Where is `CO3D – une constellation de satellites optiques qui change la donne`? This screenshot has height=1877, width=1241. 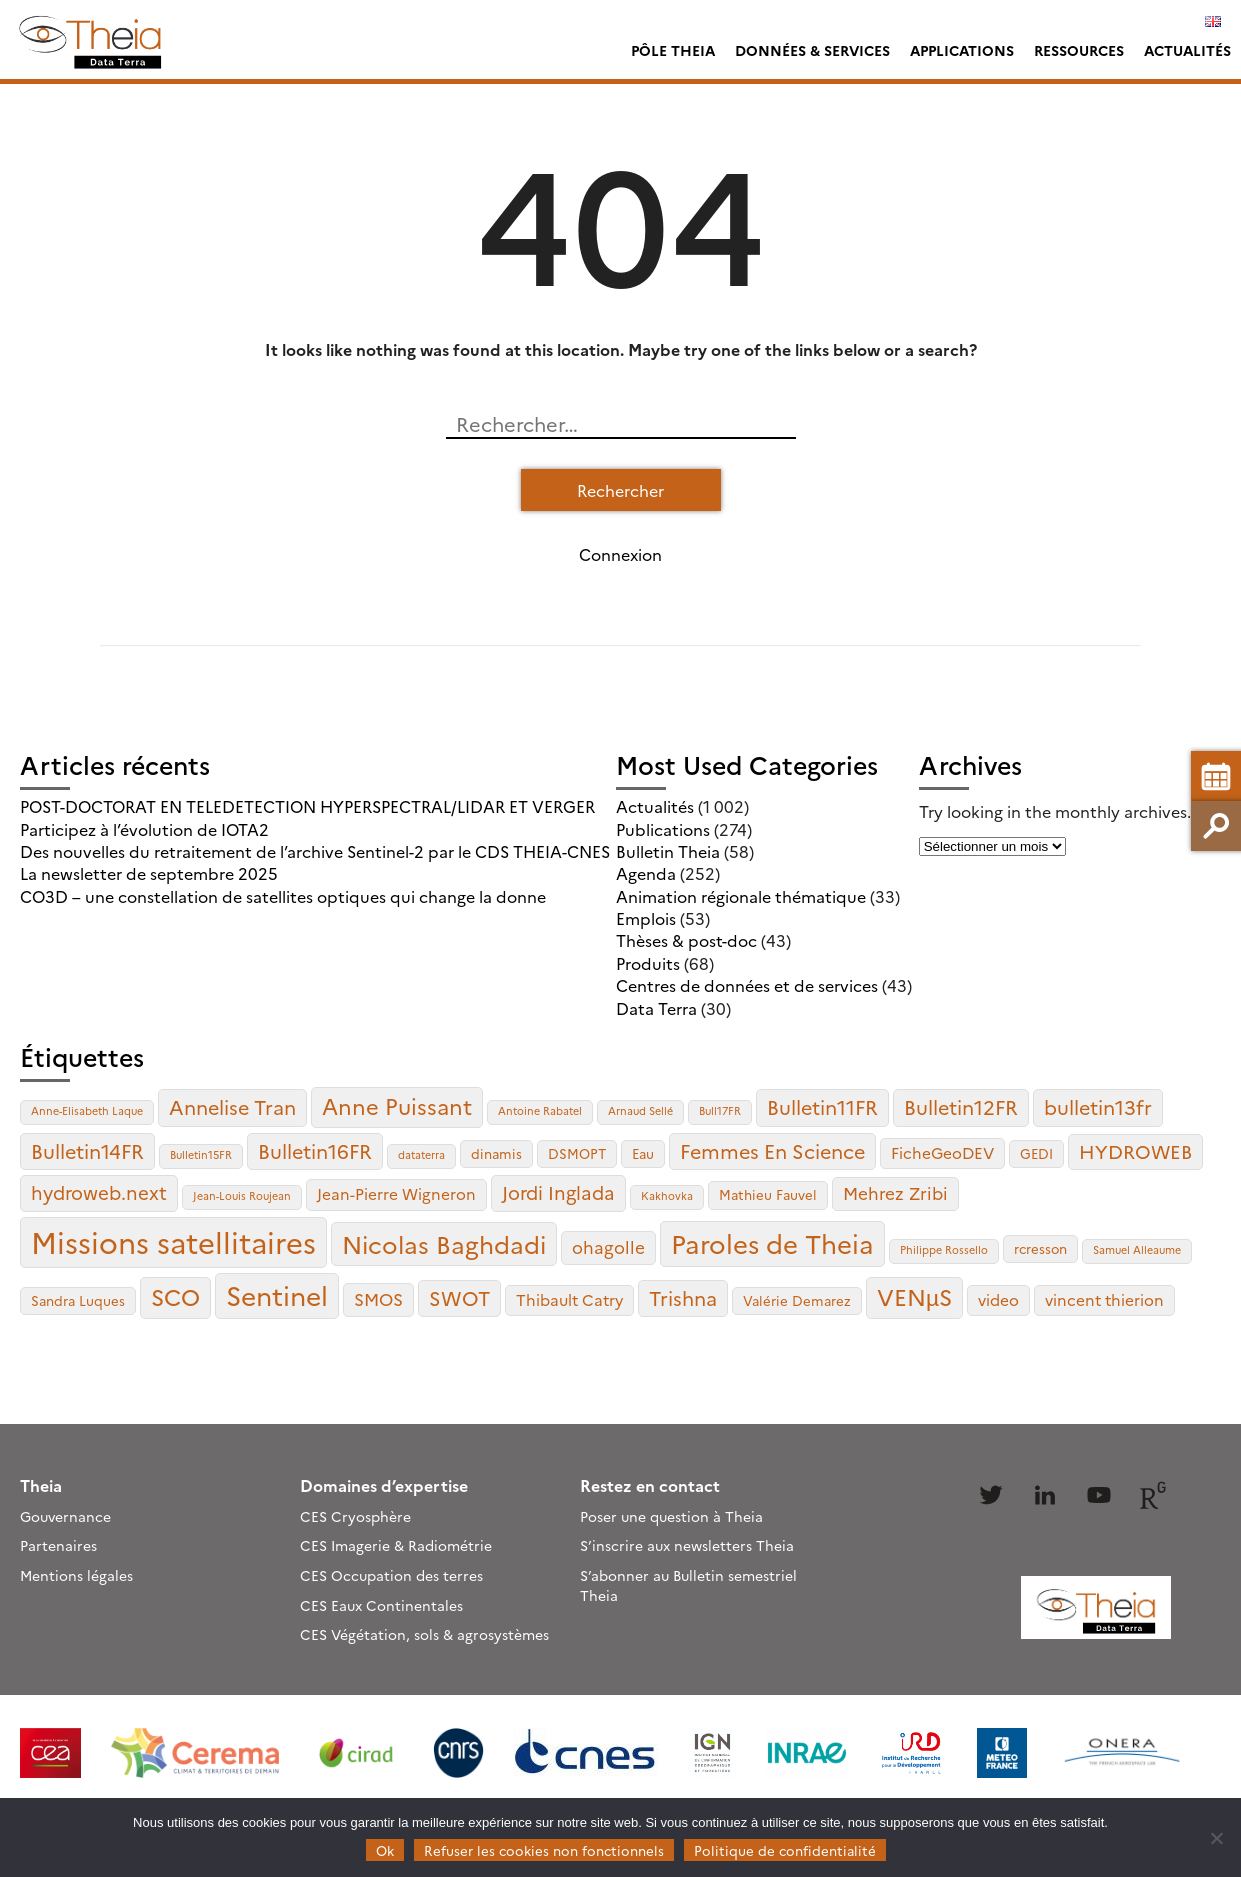
CO3D – une constellation de satellites optiques qui change la donne is located at coordinates (283, 896).